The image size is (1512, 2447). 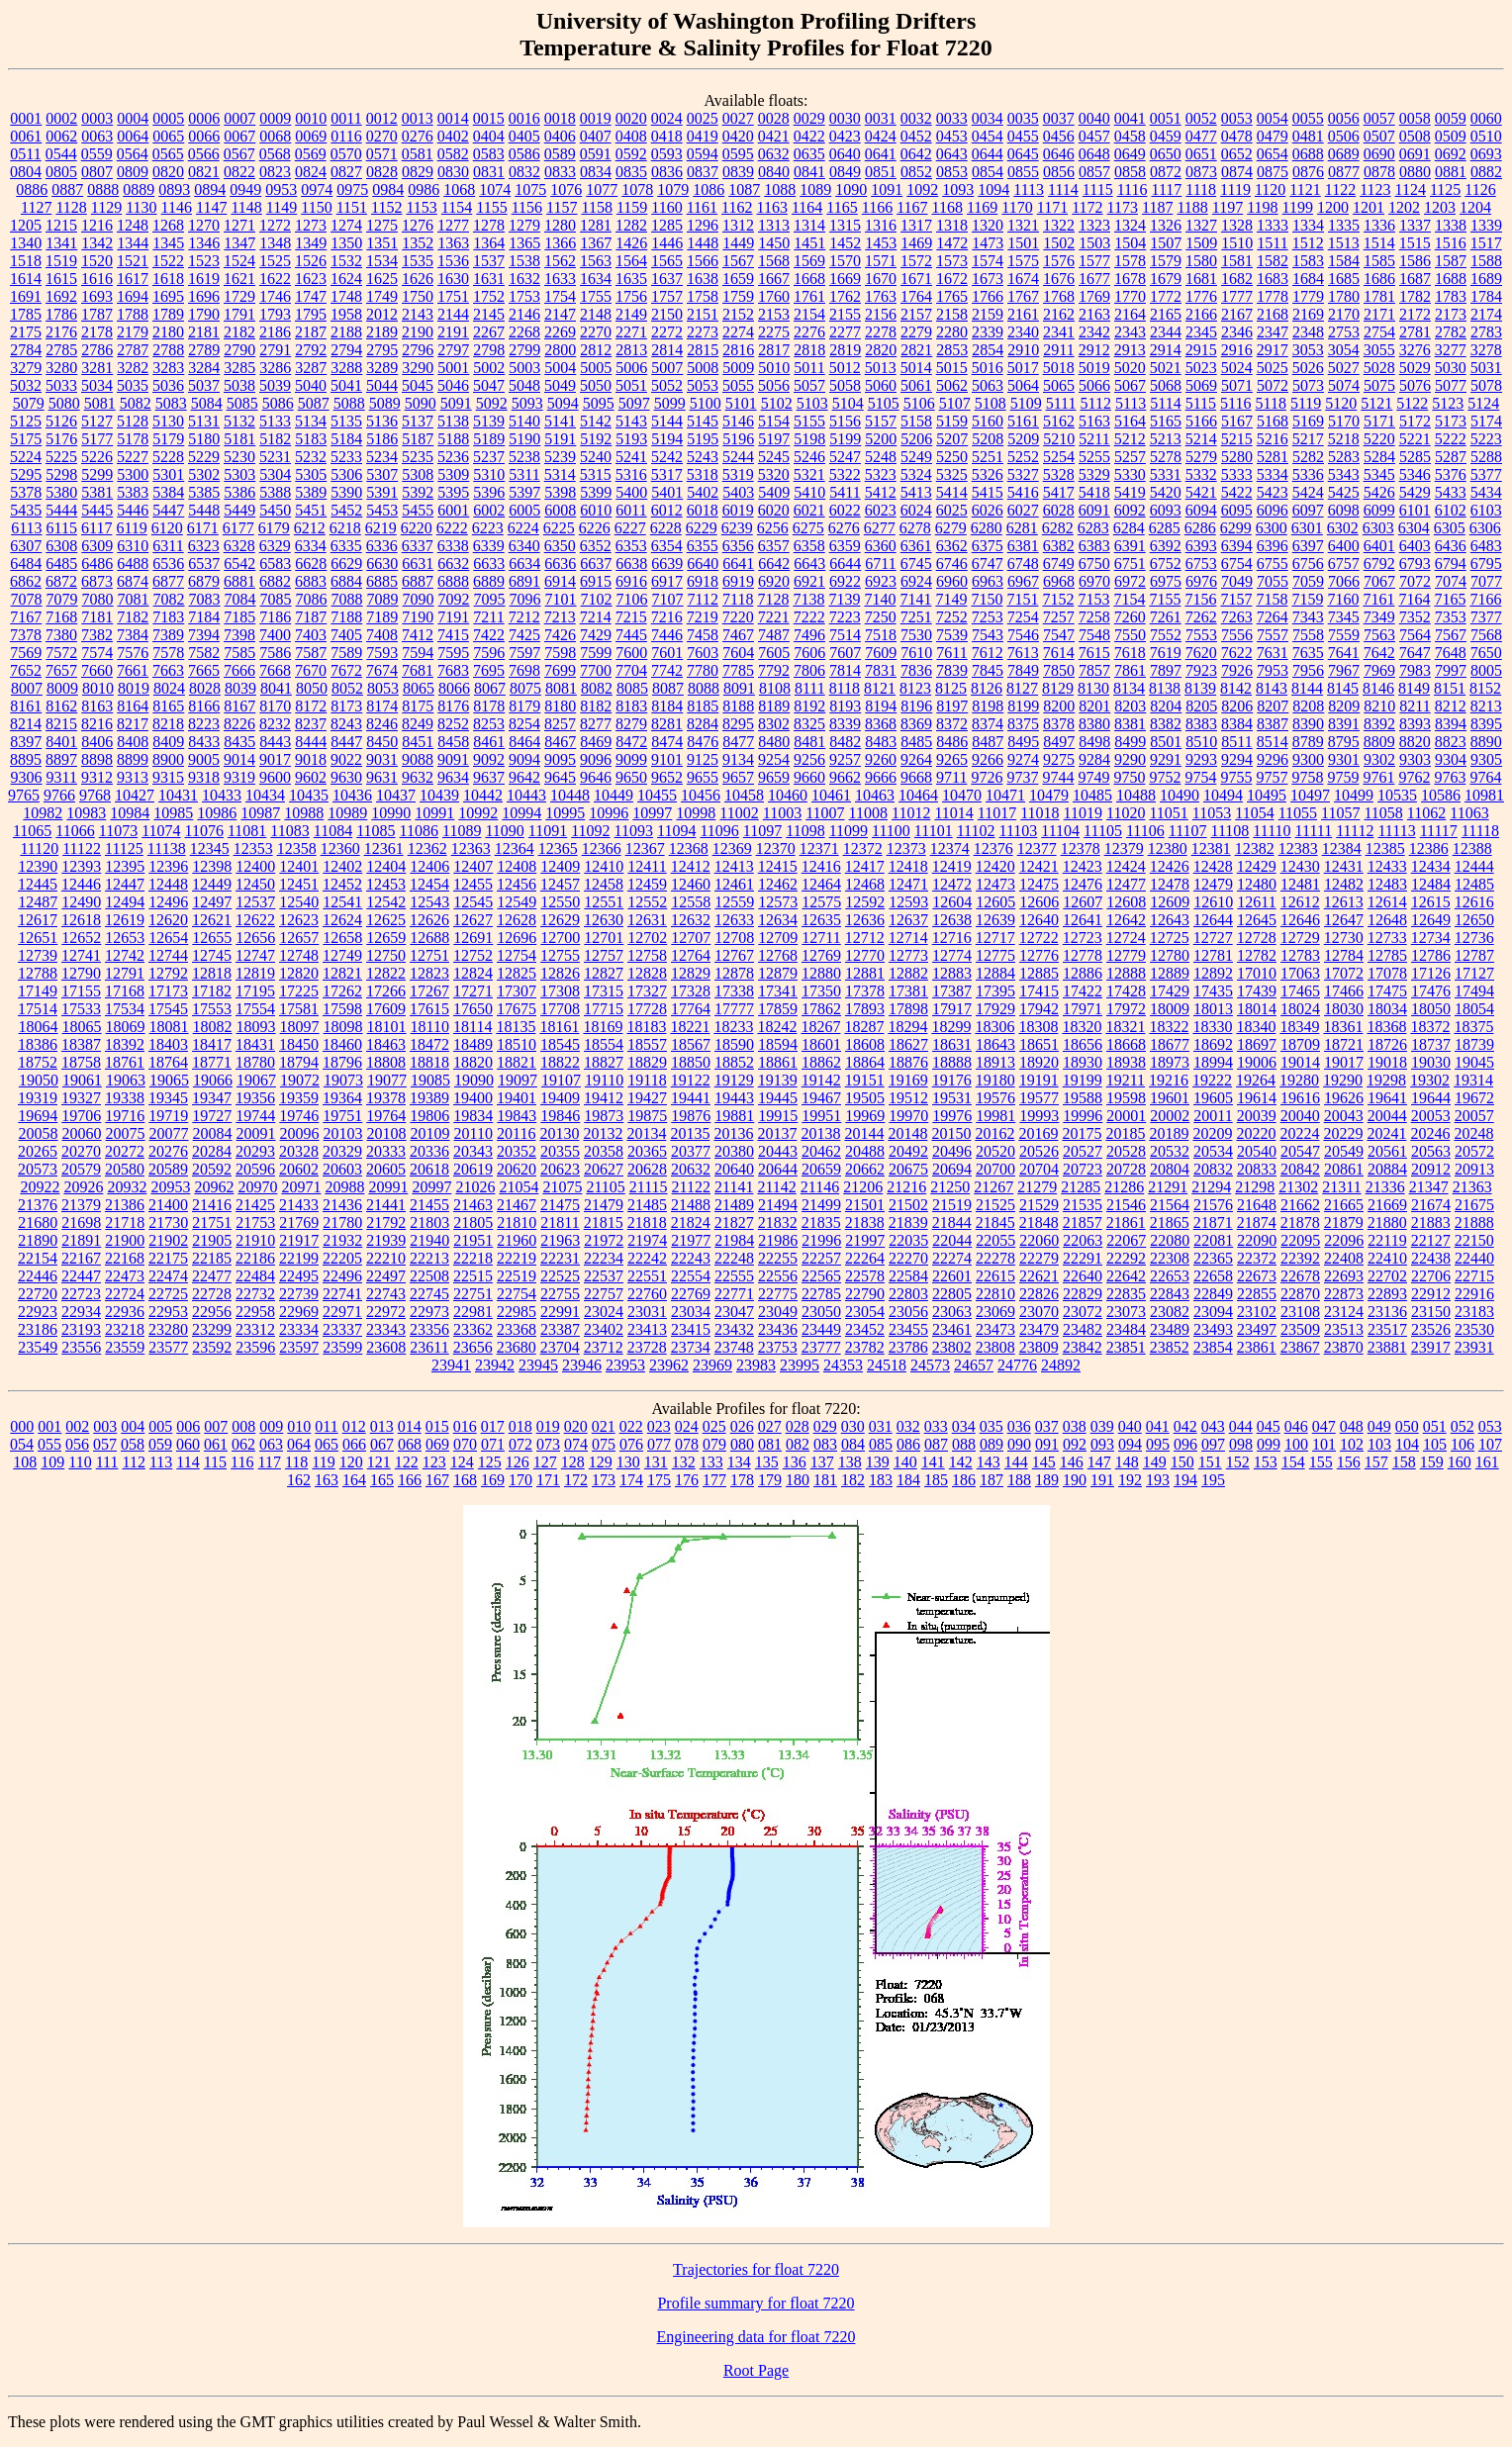 What do you see at coordinates (702, 492) in the screenshot?
I see `5402` at bounding box center [702, 492].